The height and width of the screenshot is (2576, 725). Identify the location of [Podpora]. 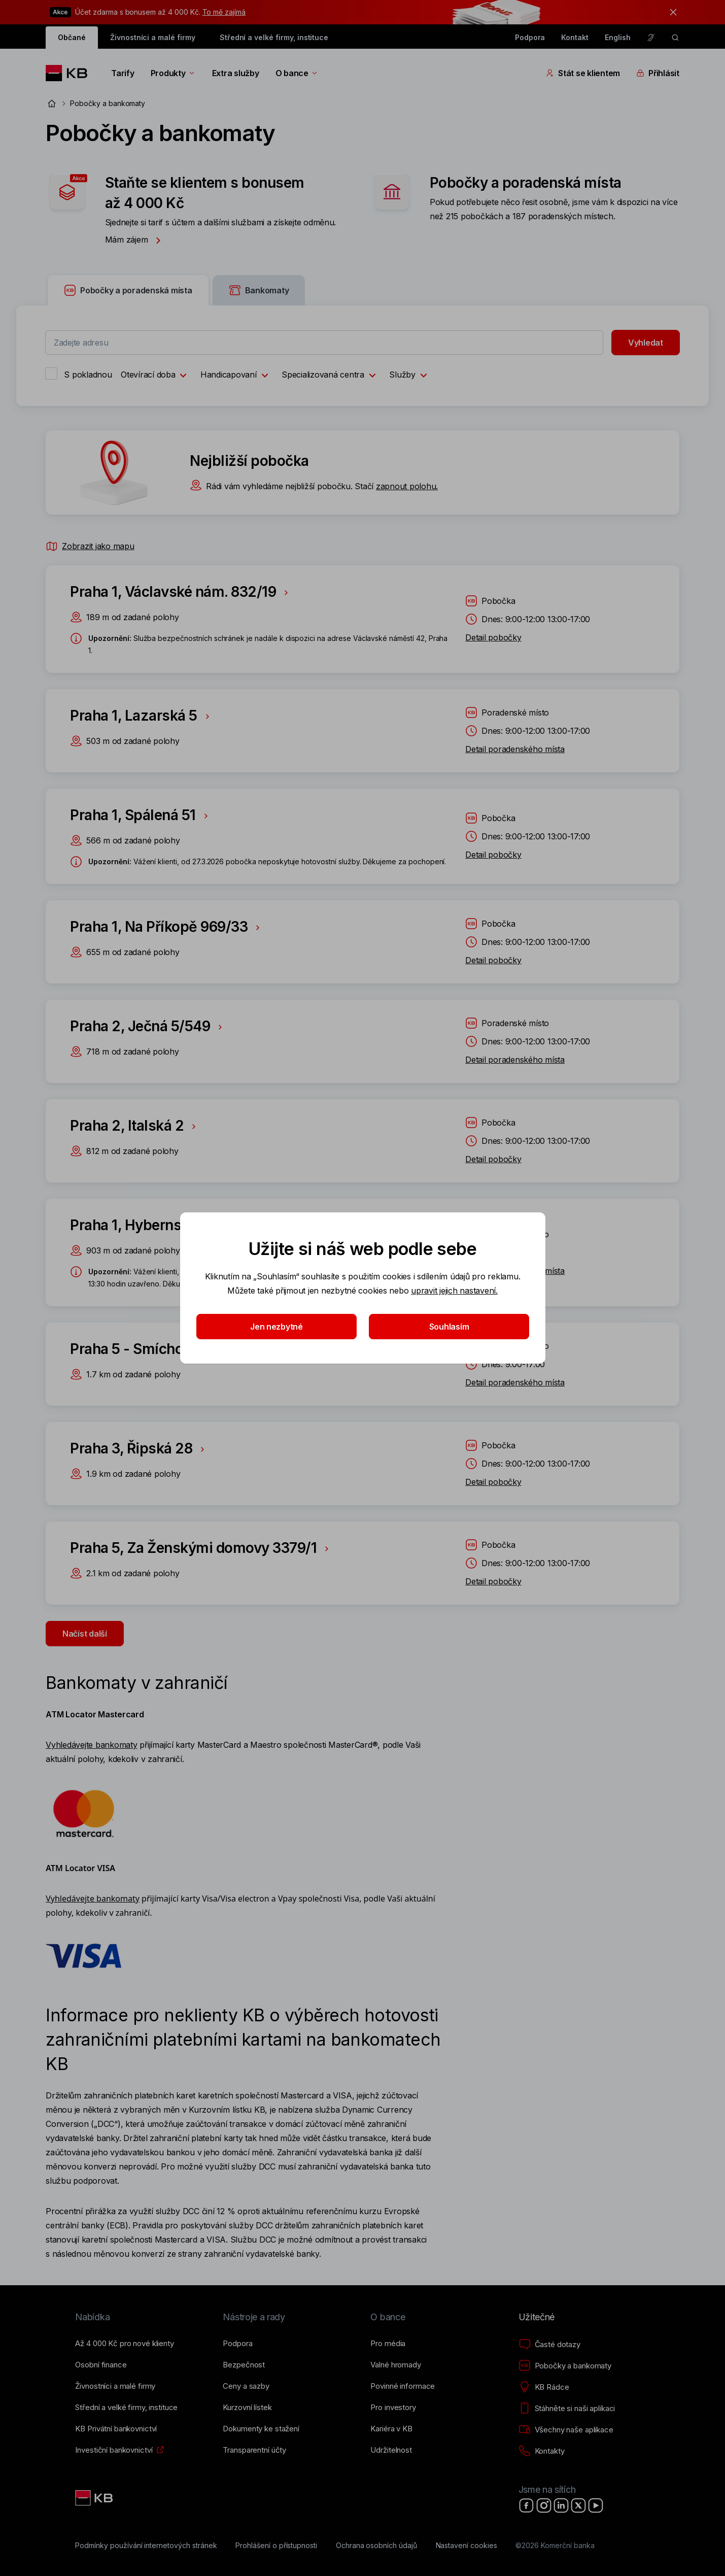
(237, 2343).